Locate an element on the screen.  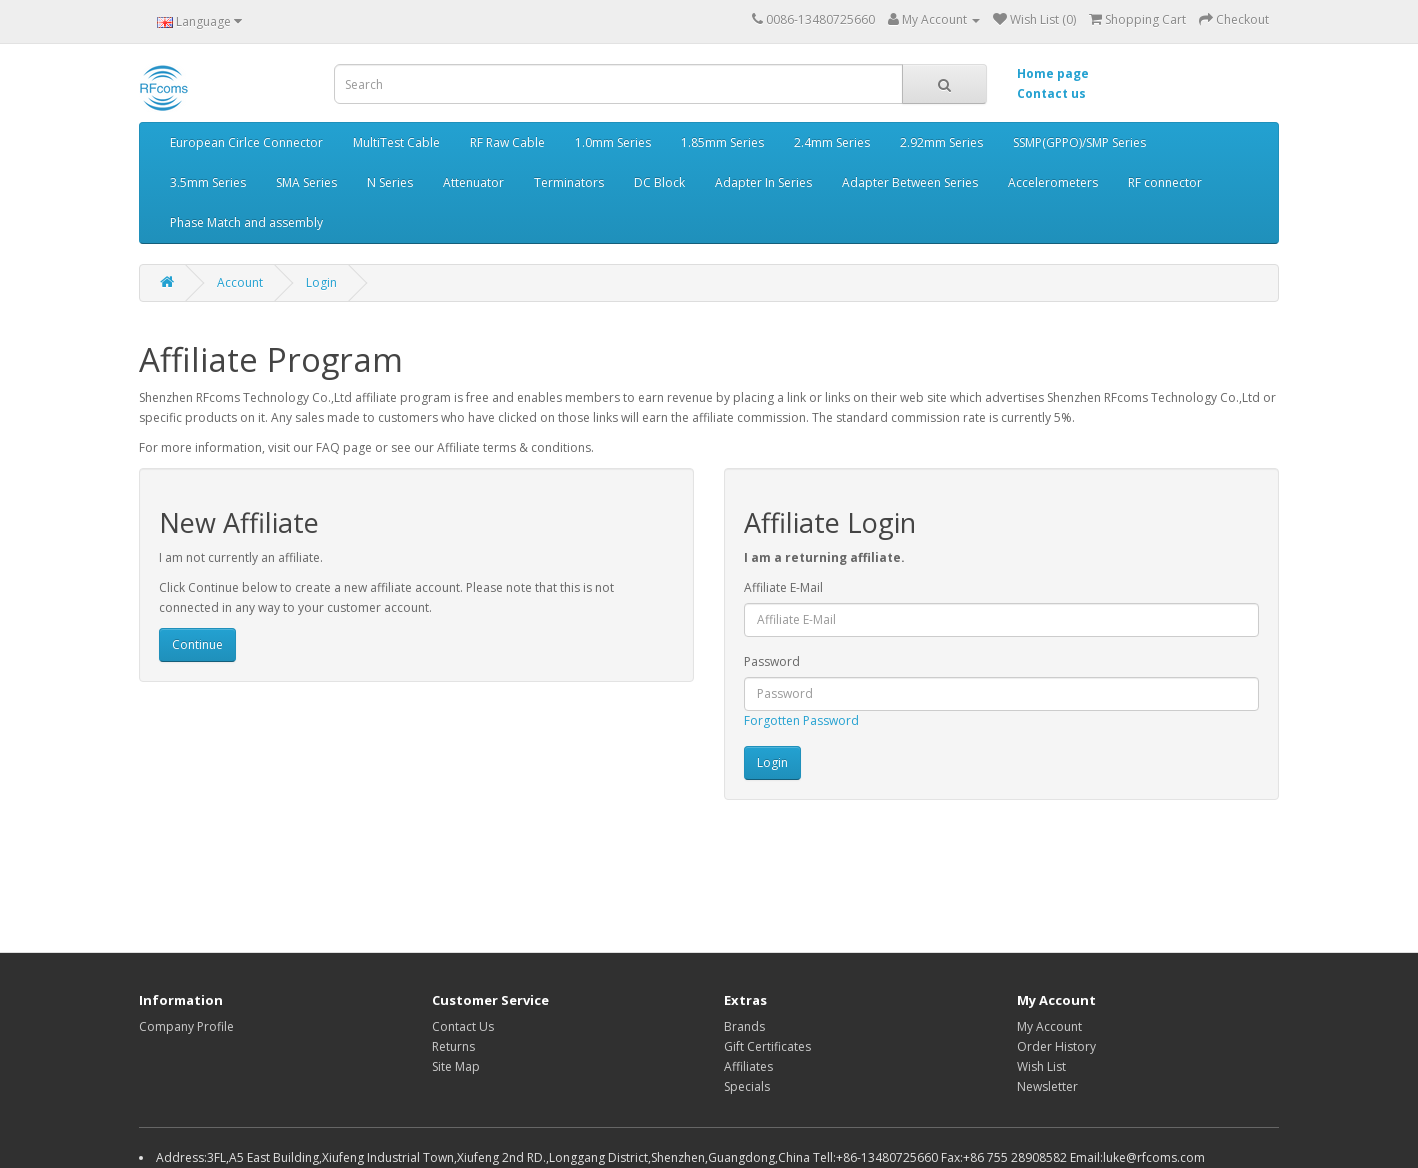
Password is located at coordinates (772, 661).